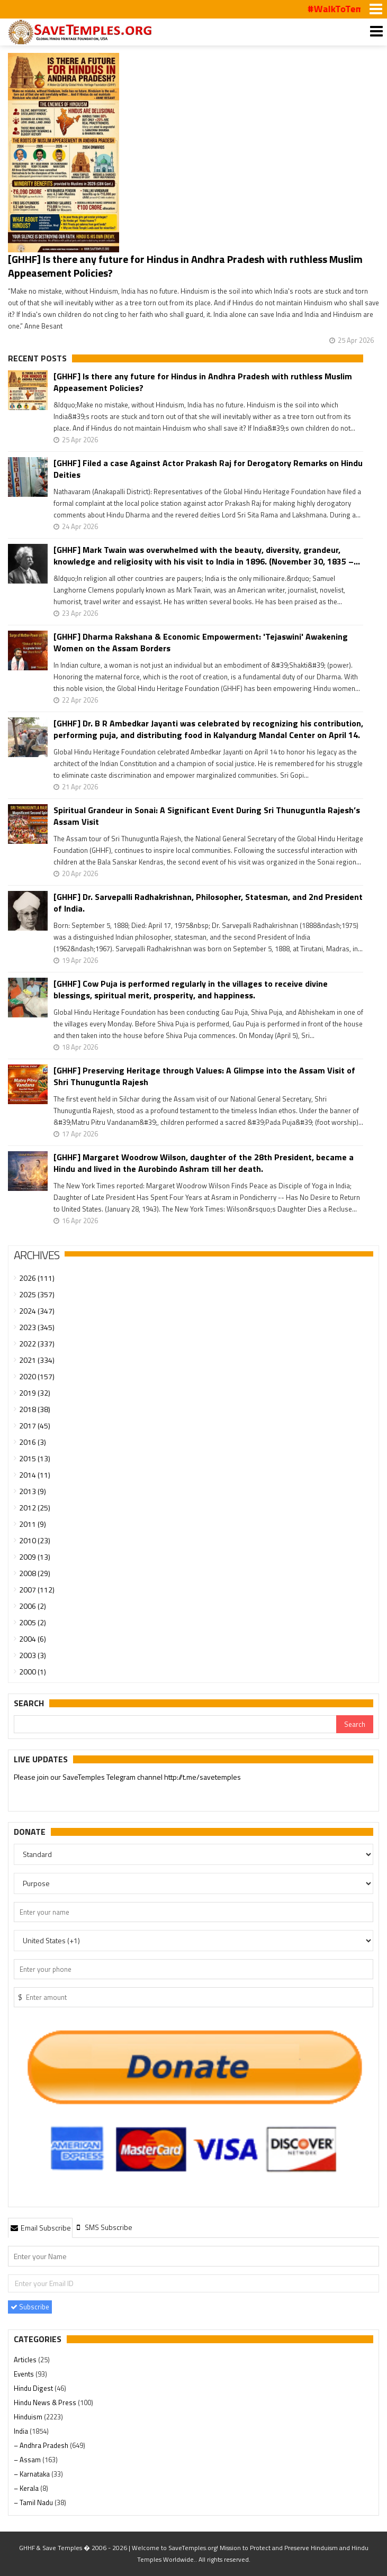  Describe the element at coordinates (34, 1556) in the screenshot. I see `2009 (13)` at that location.